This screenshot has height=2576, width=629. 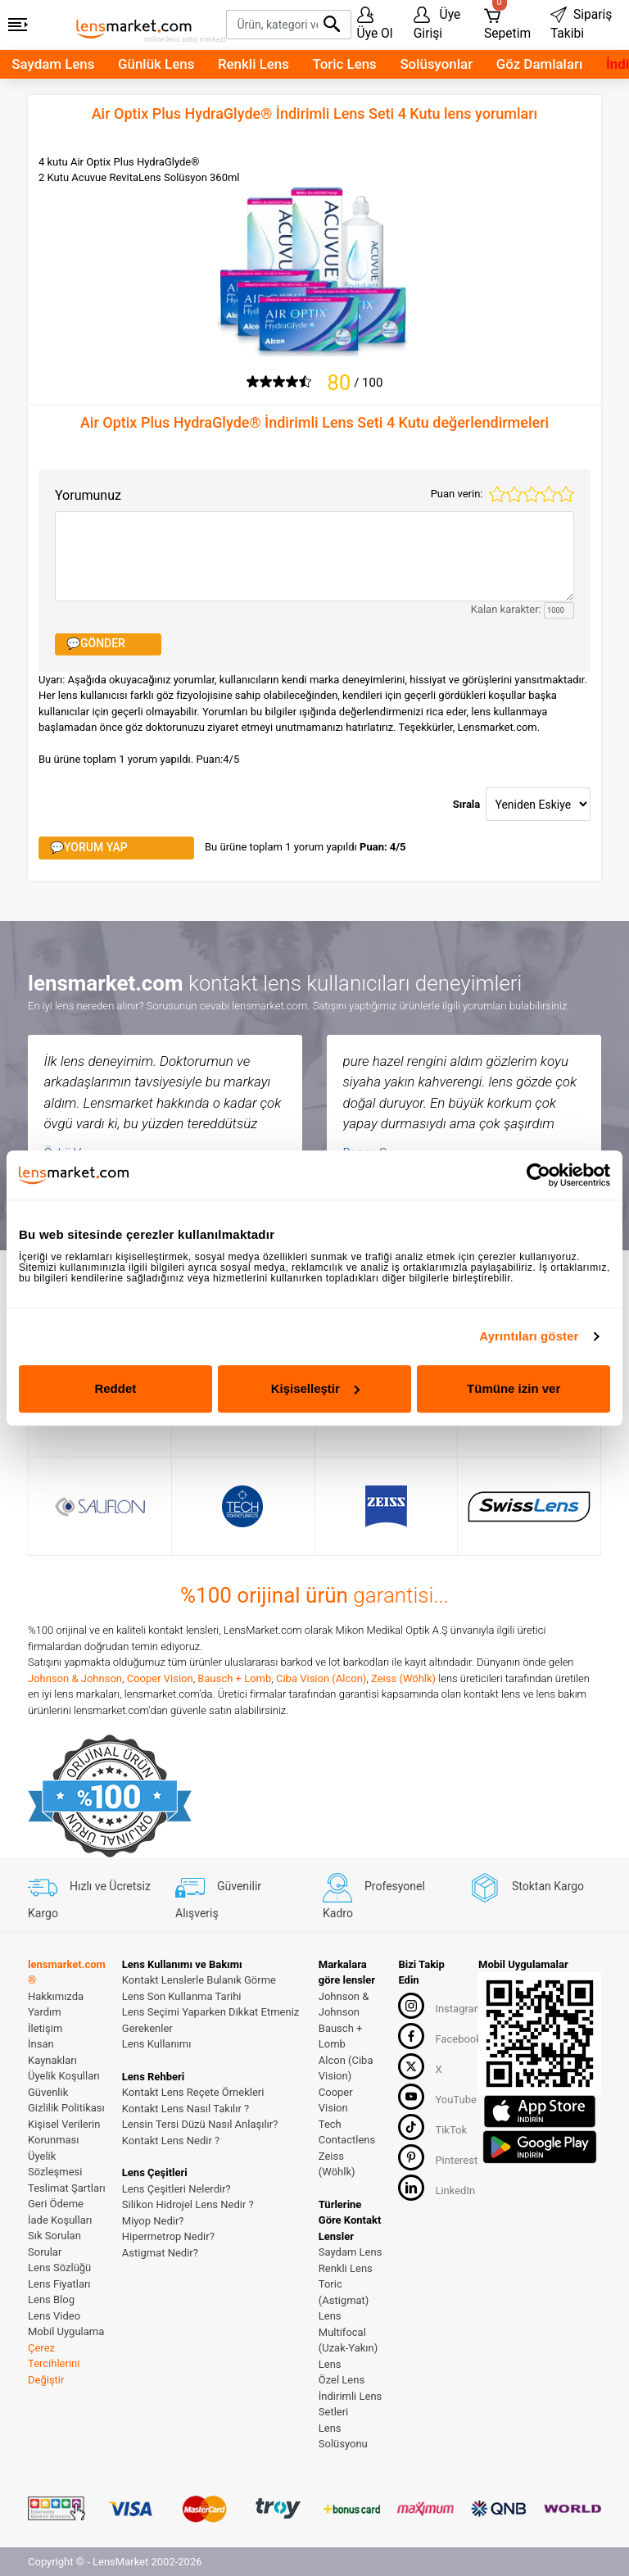 I want to click on 1 star, so click(x=497, y=494).